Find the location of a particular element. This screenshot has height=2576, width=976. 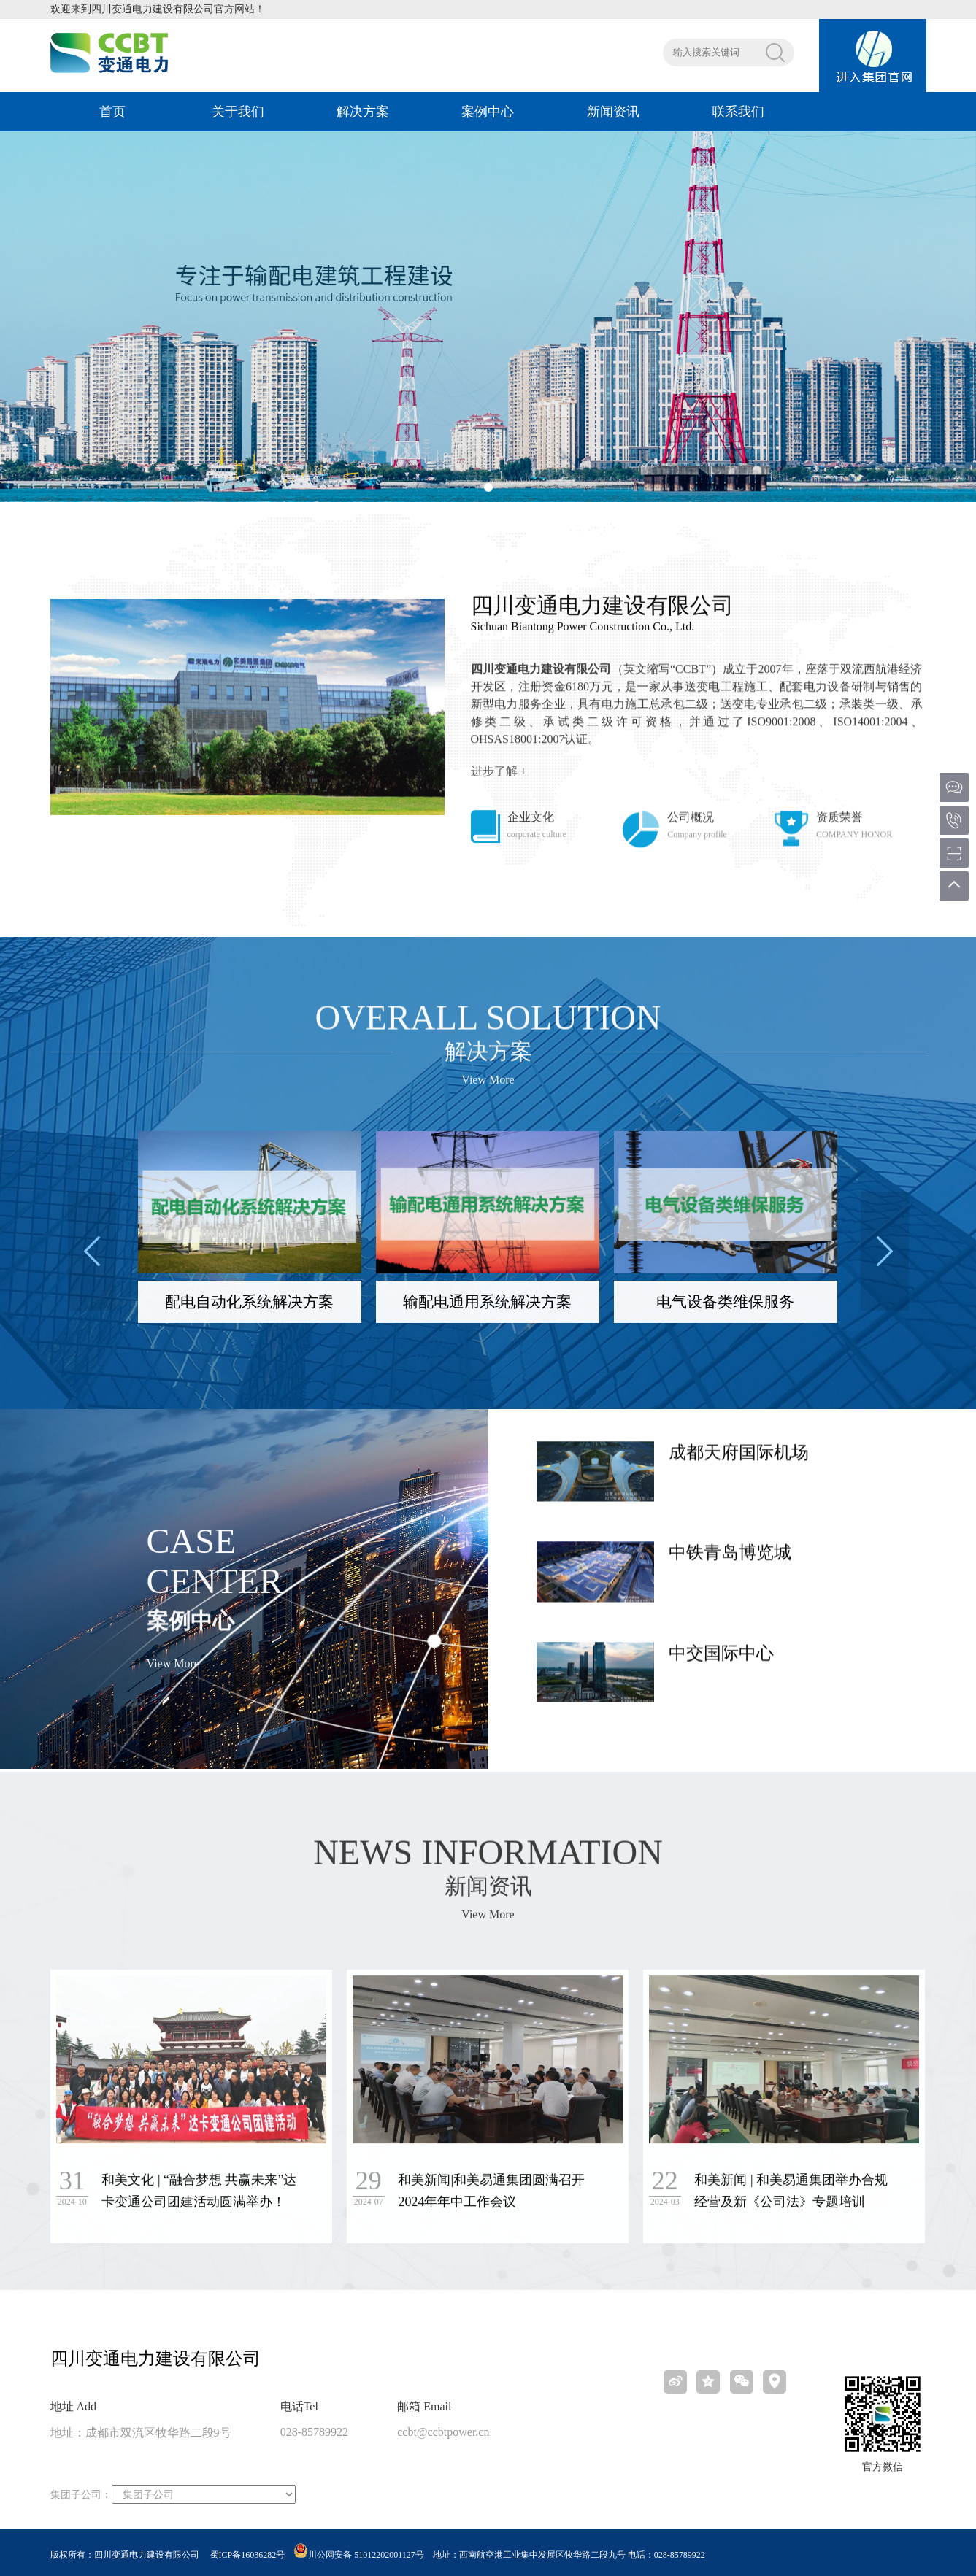

解决方案 is located at coordinates (363, 111).